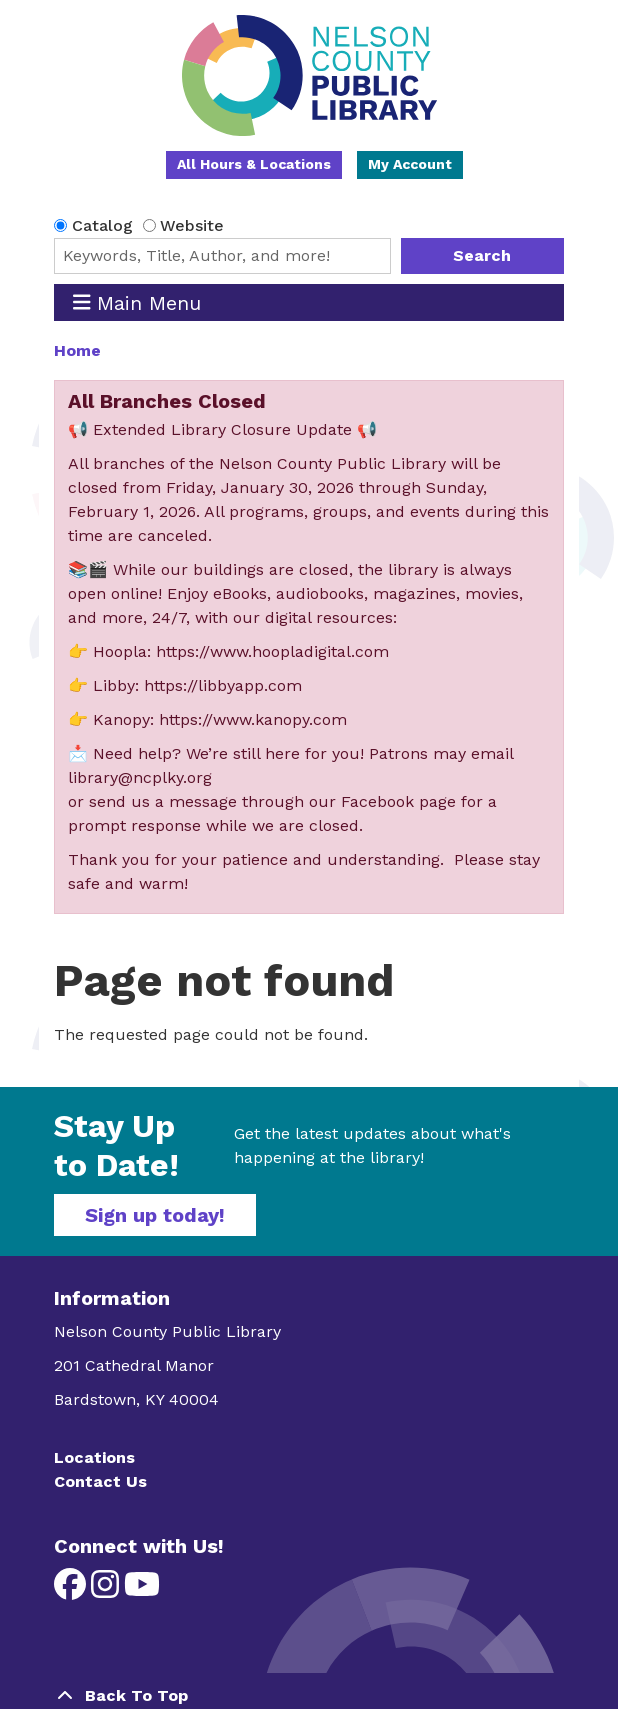  What do you see at coordinates (309, 1696) in the screenshot?
I see `[Back To Top]` at bounding box center [309, 1696].